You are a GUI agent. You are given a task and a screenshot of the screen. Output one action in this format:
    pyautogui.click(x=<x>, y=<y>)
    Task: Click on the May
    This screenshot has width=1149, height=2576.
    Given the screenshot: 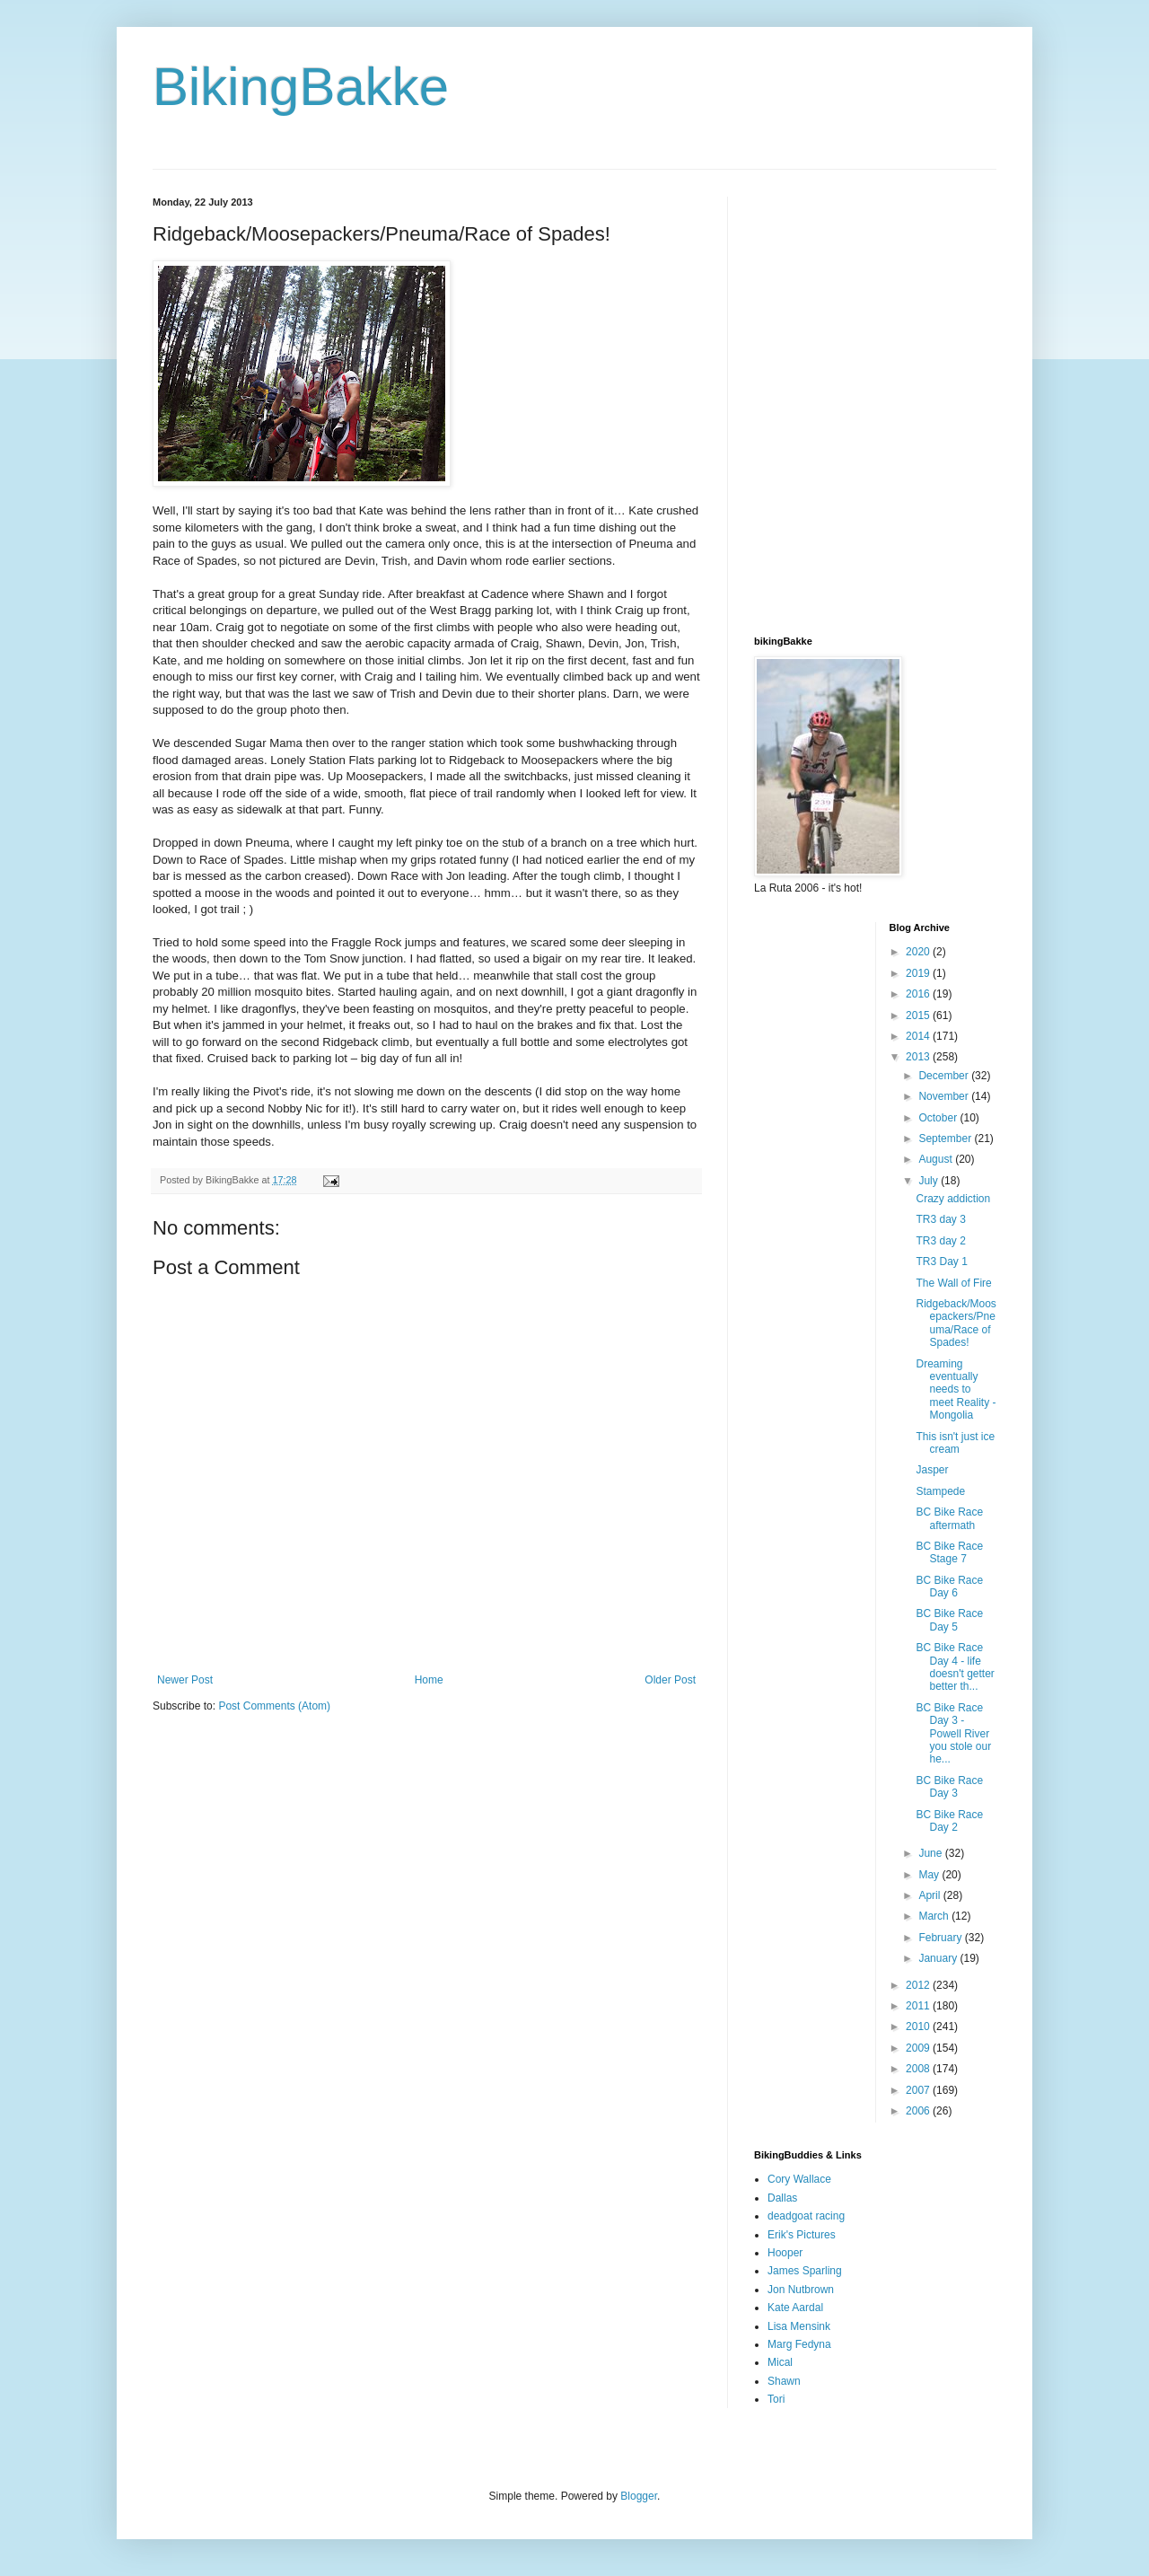 What is the action you would take?
    pyautogui.click(x=930, y=1874)
    